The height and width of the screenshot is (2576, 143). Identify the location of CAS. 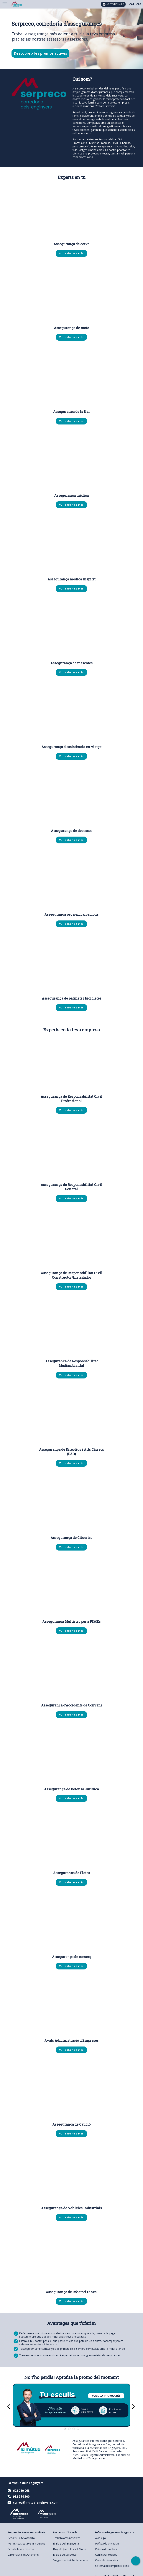
(138, 4).